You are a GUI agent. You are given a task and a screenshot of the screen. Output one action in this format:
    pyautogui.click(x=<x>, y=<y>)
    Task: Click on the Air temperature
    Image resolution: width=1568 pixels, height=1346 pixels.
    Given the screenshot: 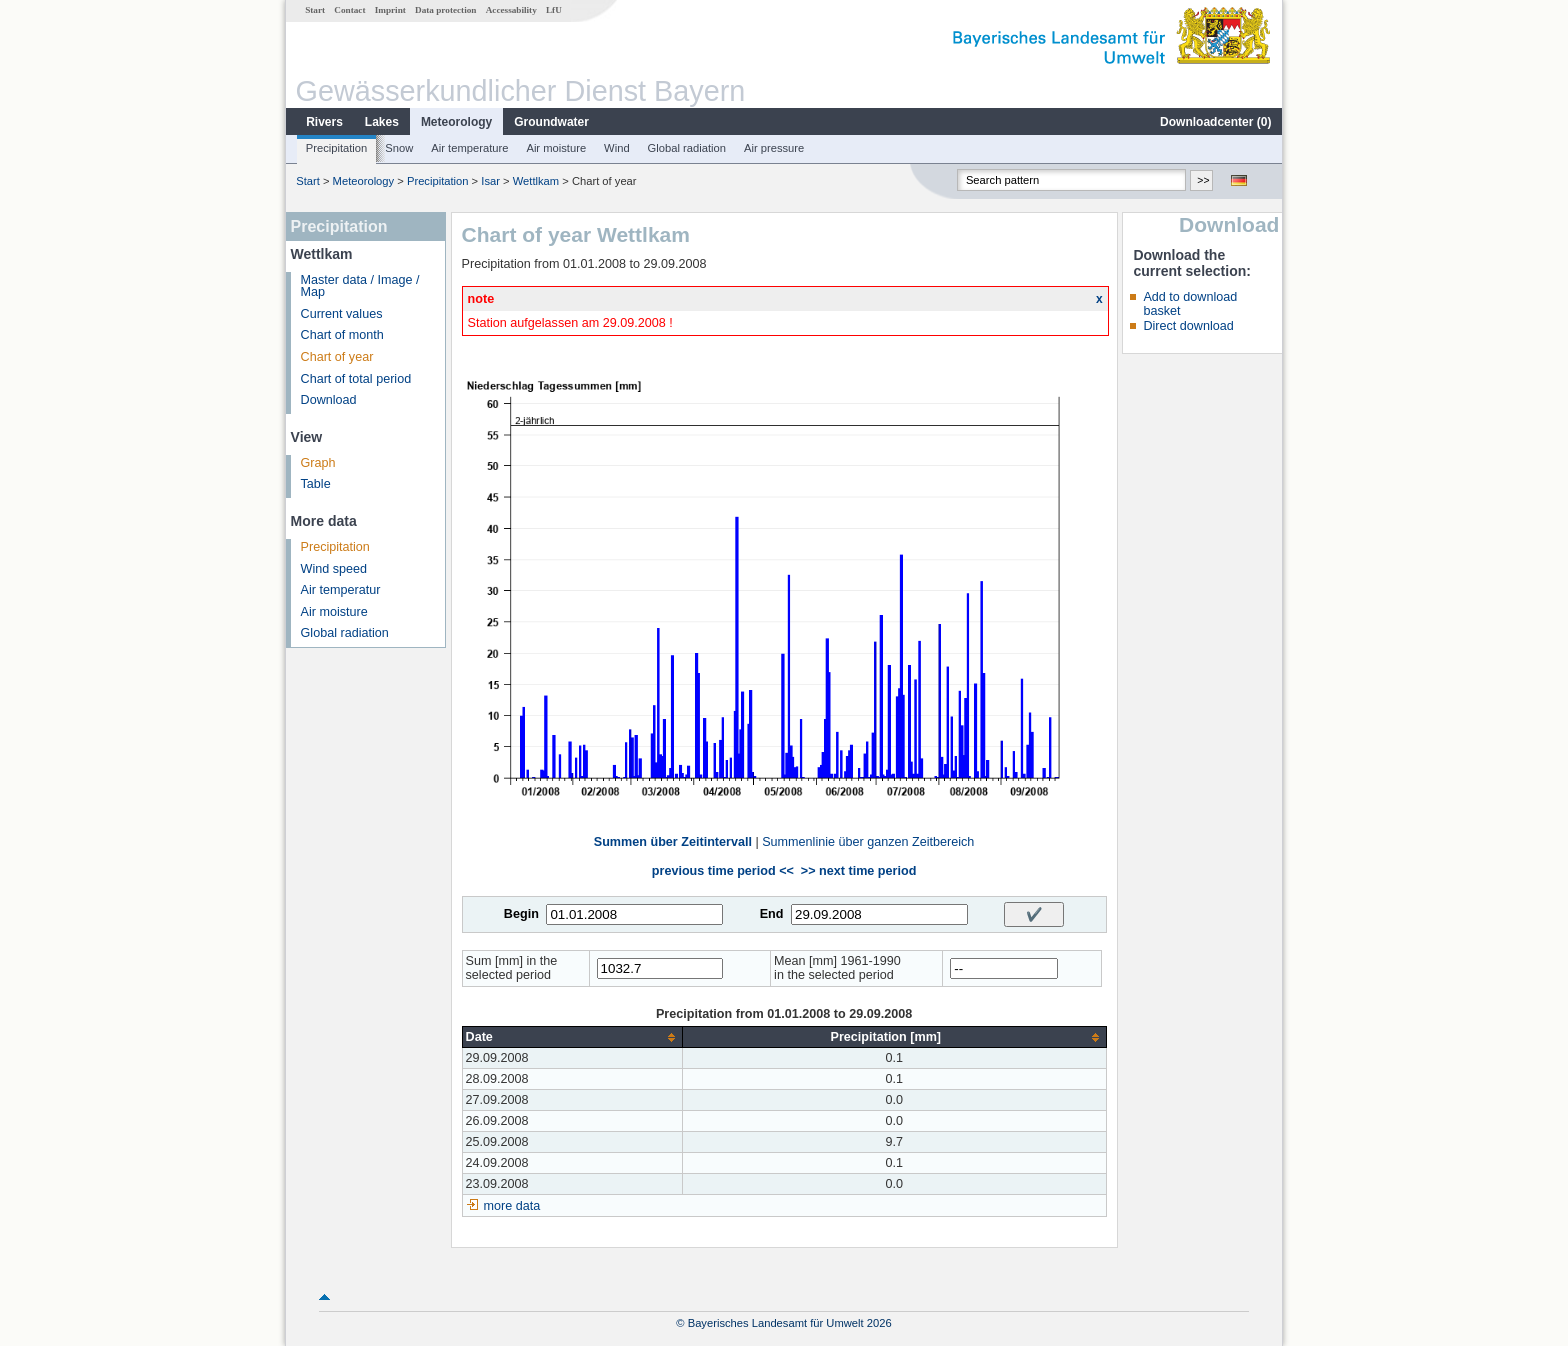 What is the action you would take?
    pyautogui.click(x=469, y=148)
    